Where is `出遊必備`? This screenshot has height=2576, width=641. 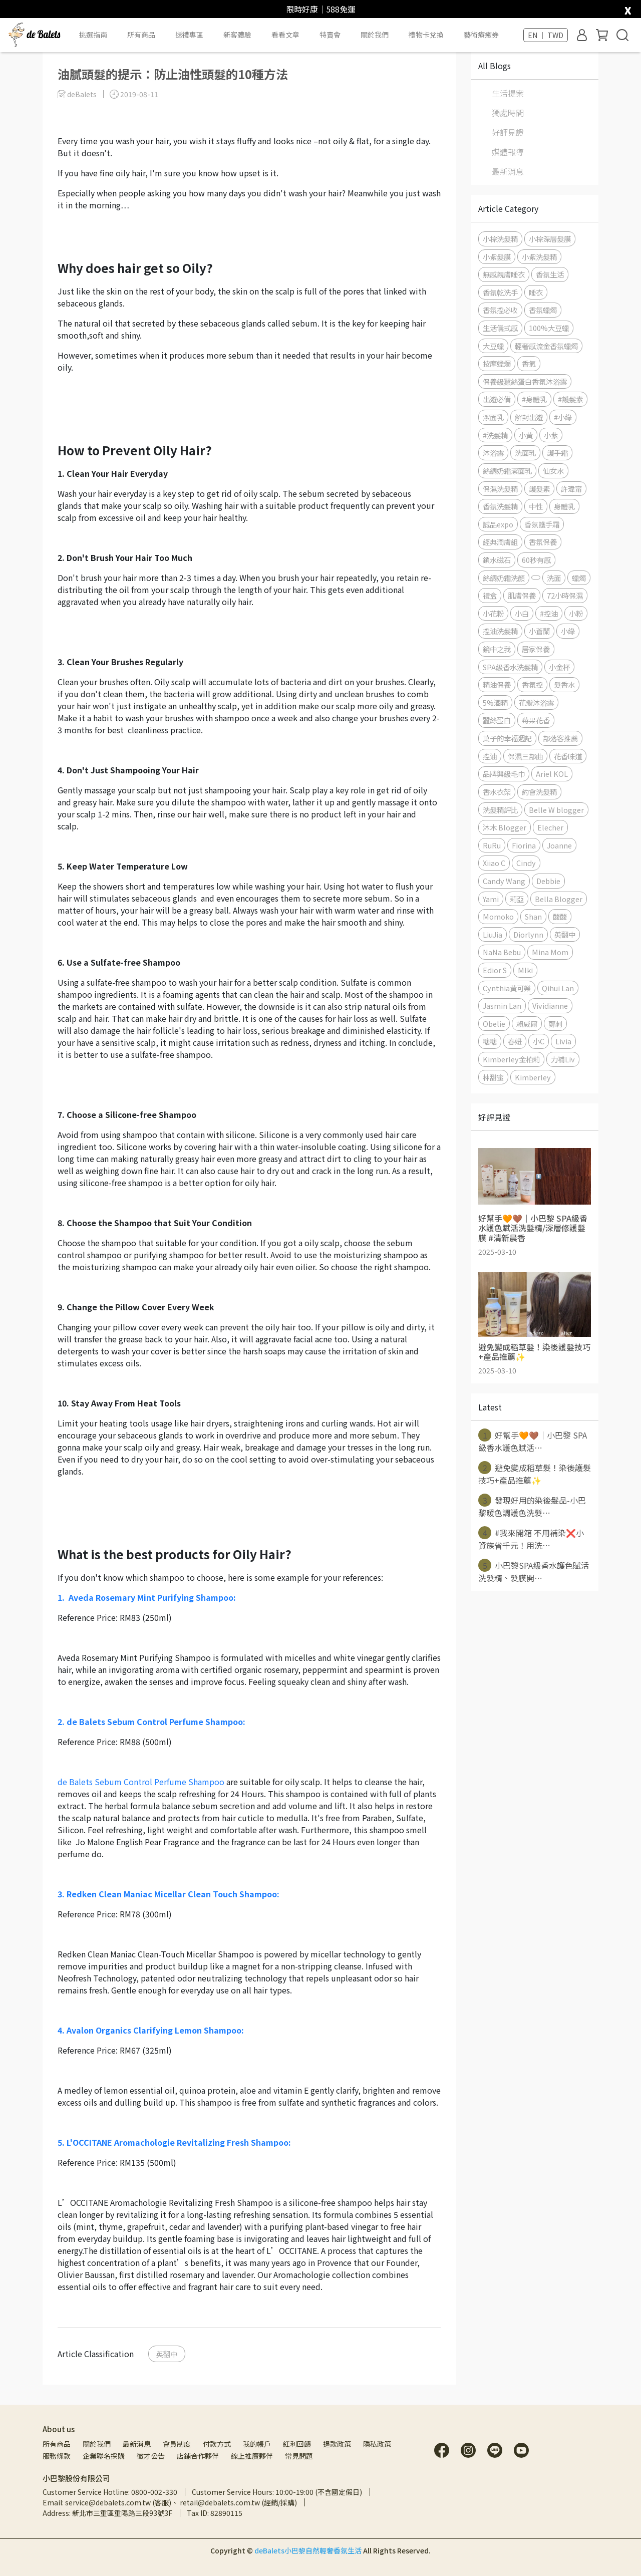 出遊必備 is located at coordinates (497, 399).